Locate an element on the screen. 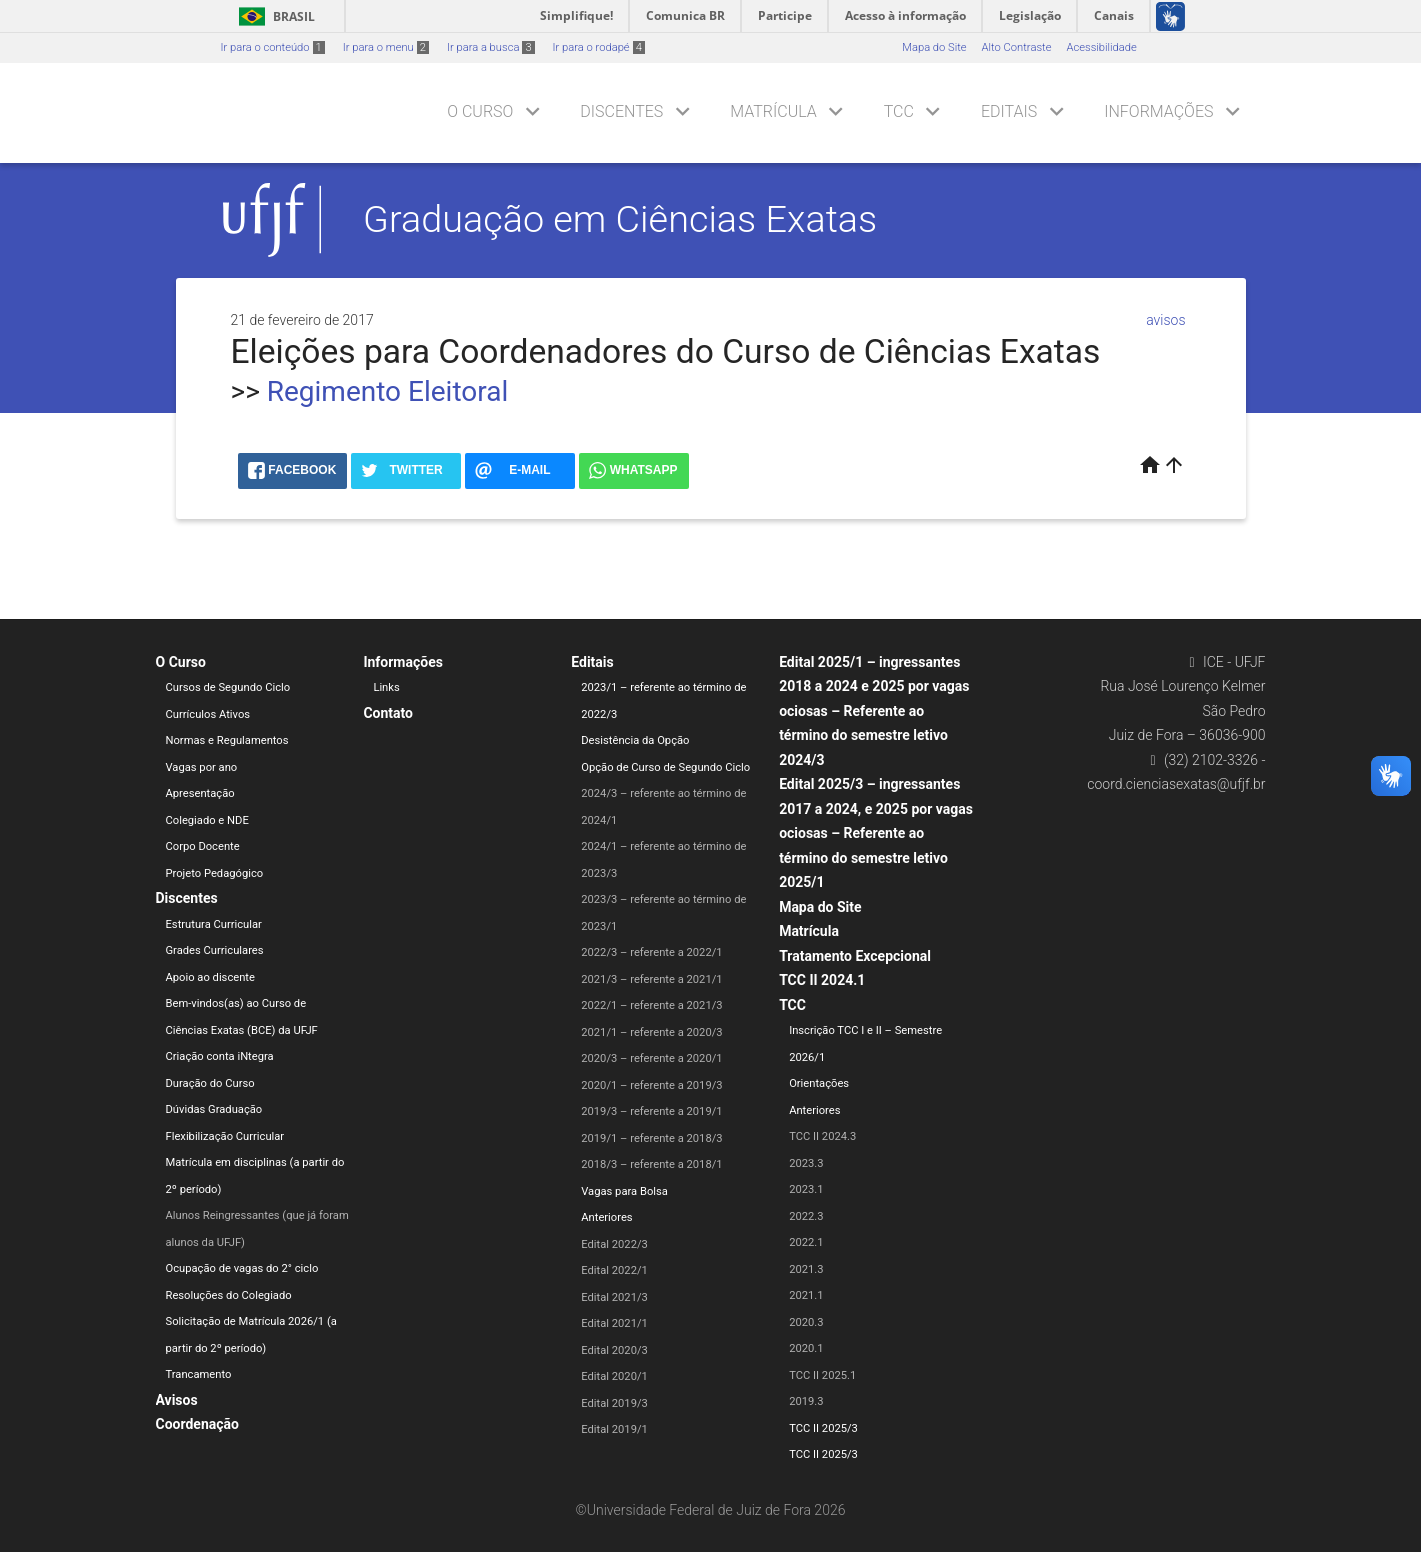  Informações is located at coordinates (1158, 111).